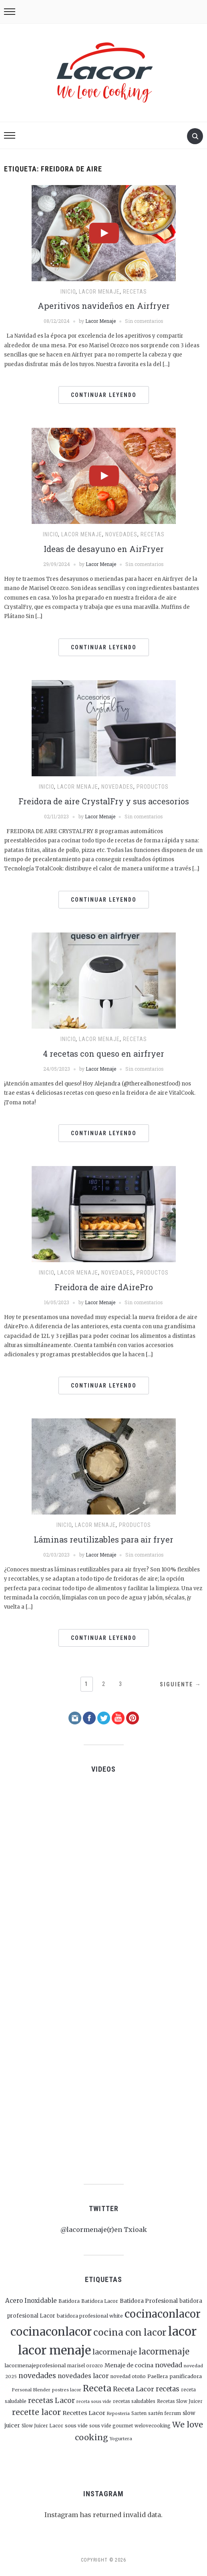  I want to click on Batidora Lacor [Batidora Lacor (26 elementos)], so click(99, 2301).